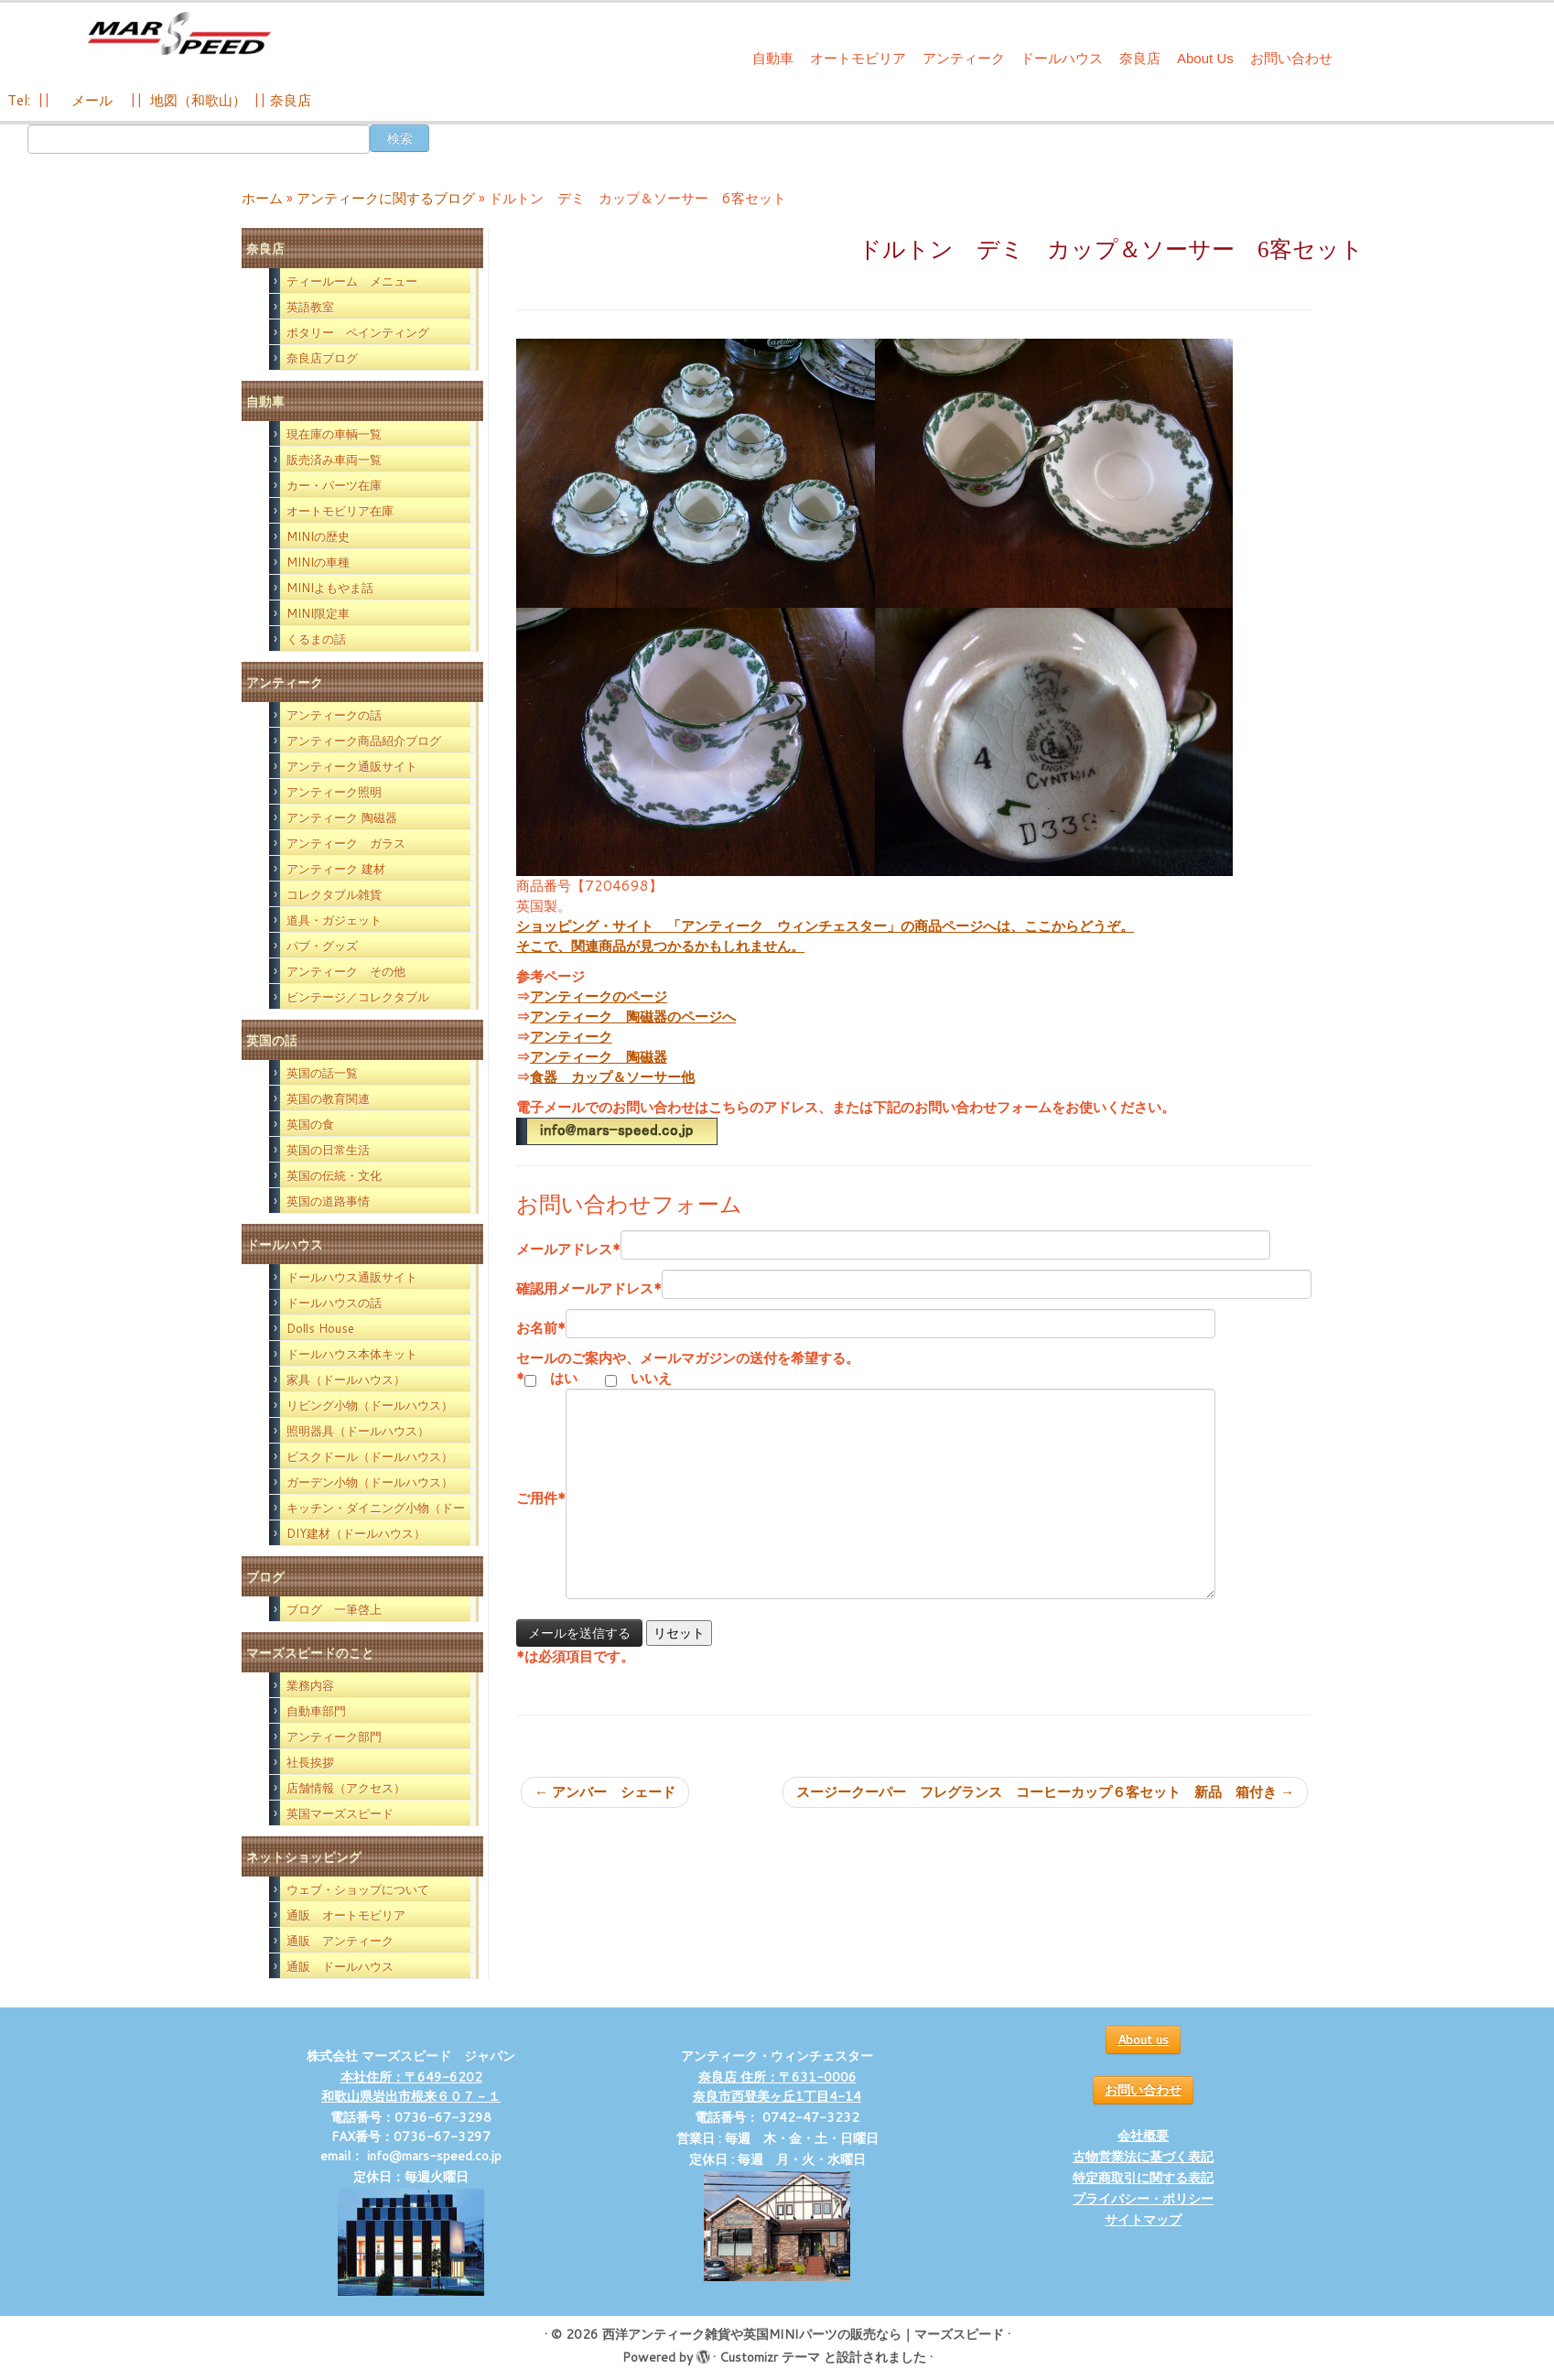 This screenshot has width=1554, height=2380. What do you see at coordinates (633, 1016) in the screenshot?
I see `アンティーク 陶磁器のページへ` at bounding box center [633, 1016].